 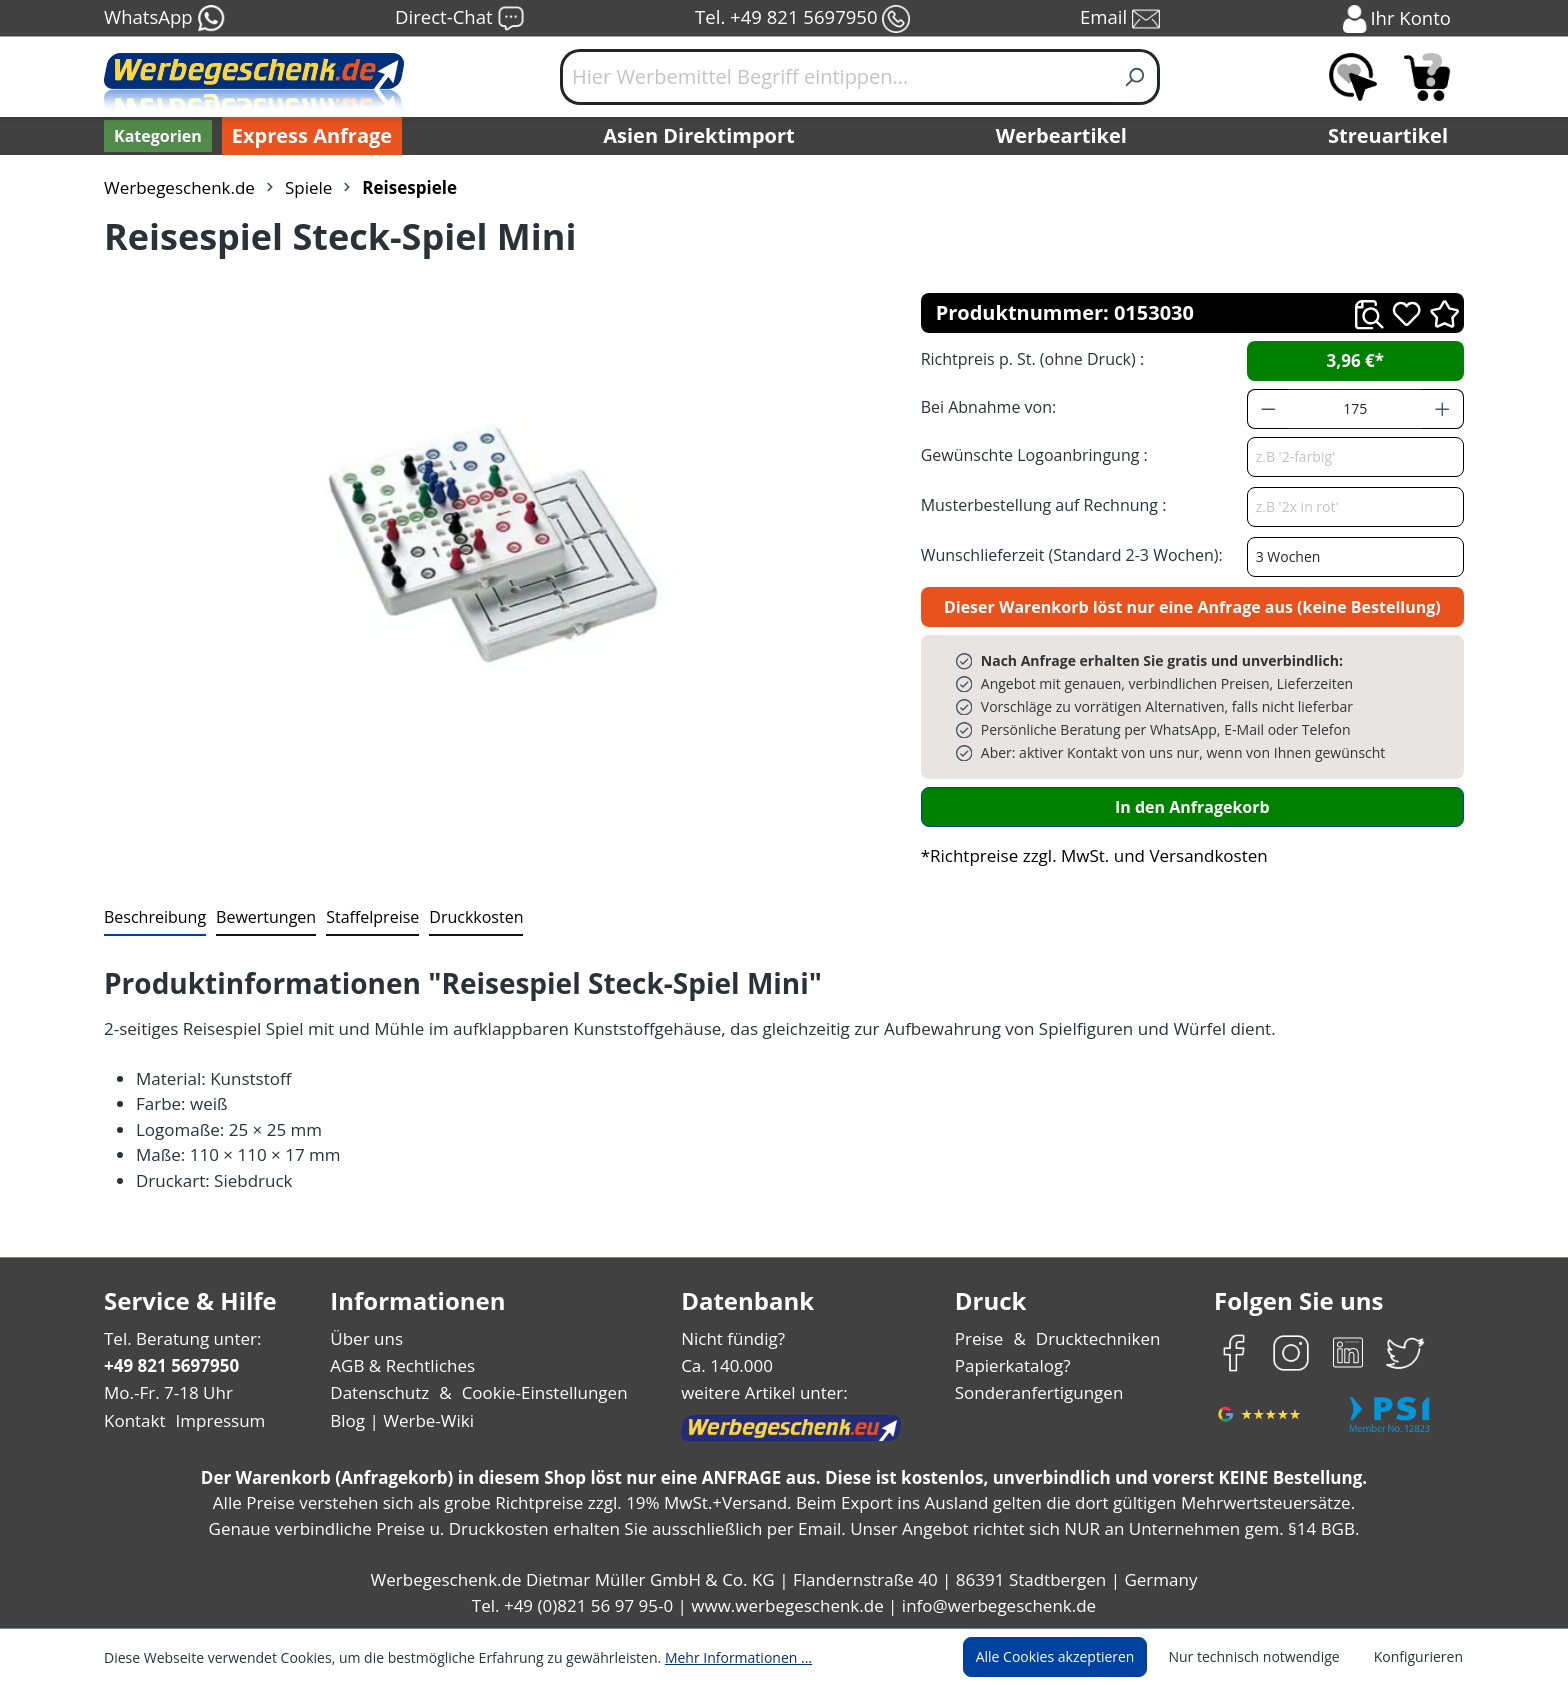 What do you see at coordinates (399, 1420) in the screenshot?
I see `Blog | Werbe-Wiki` at bounding box center [399, 1420].